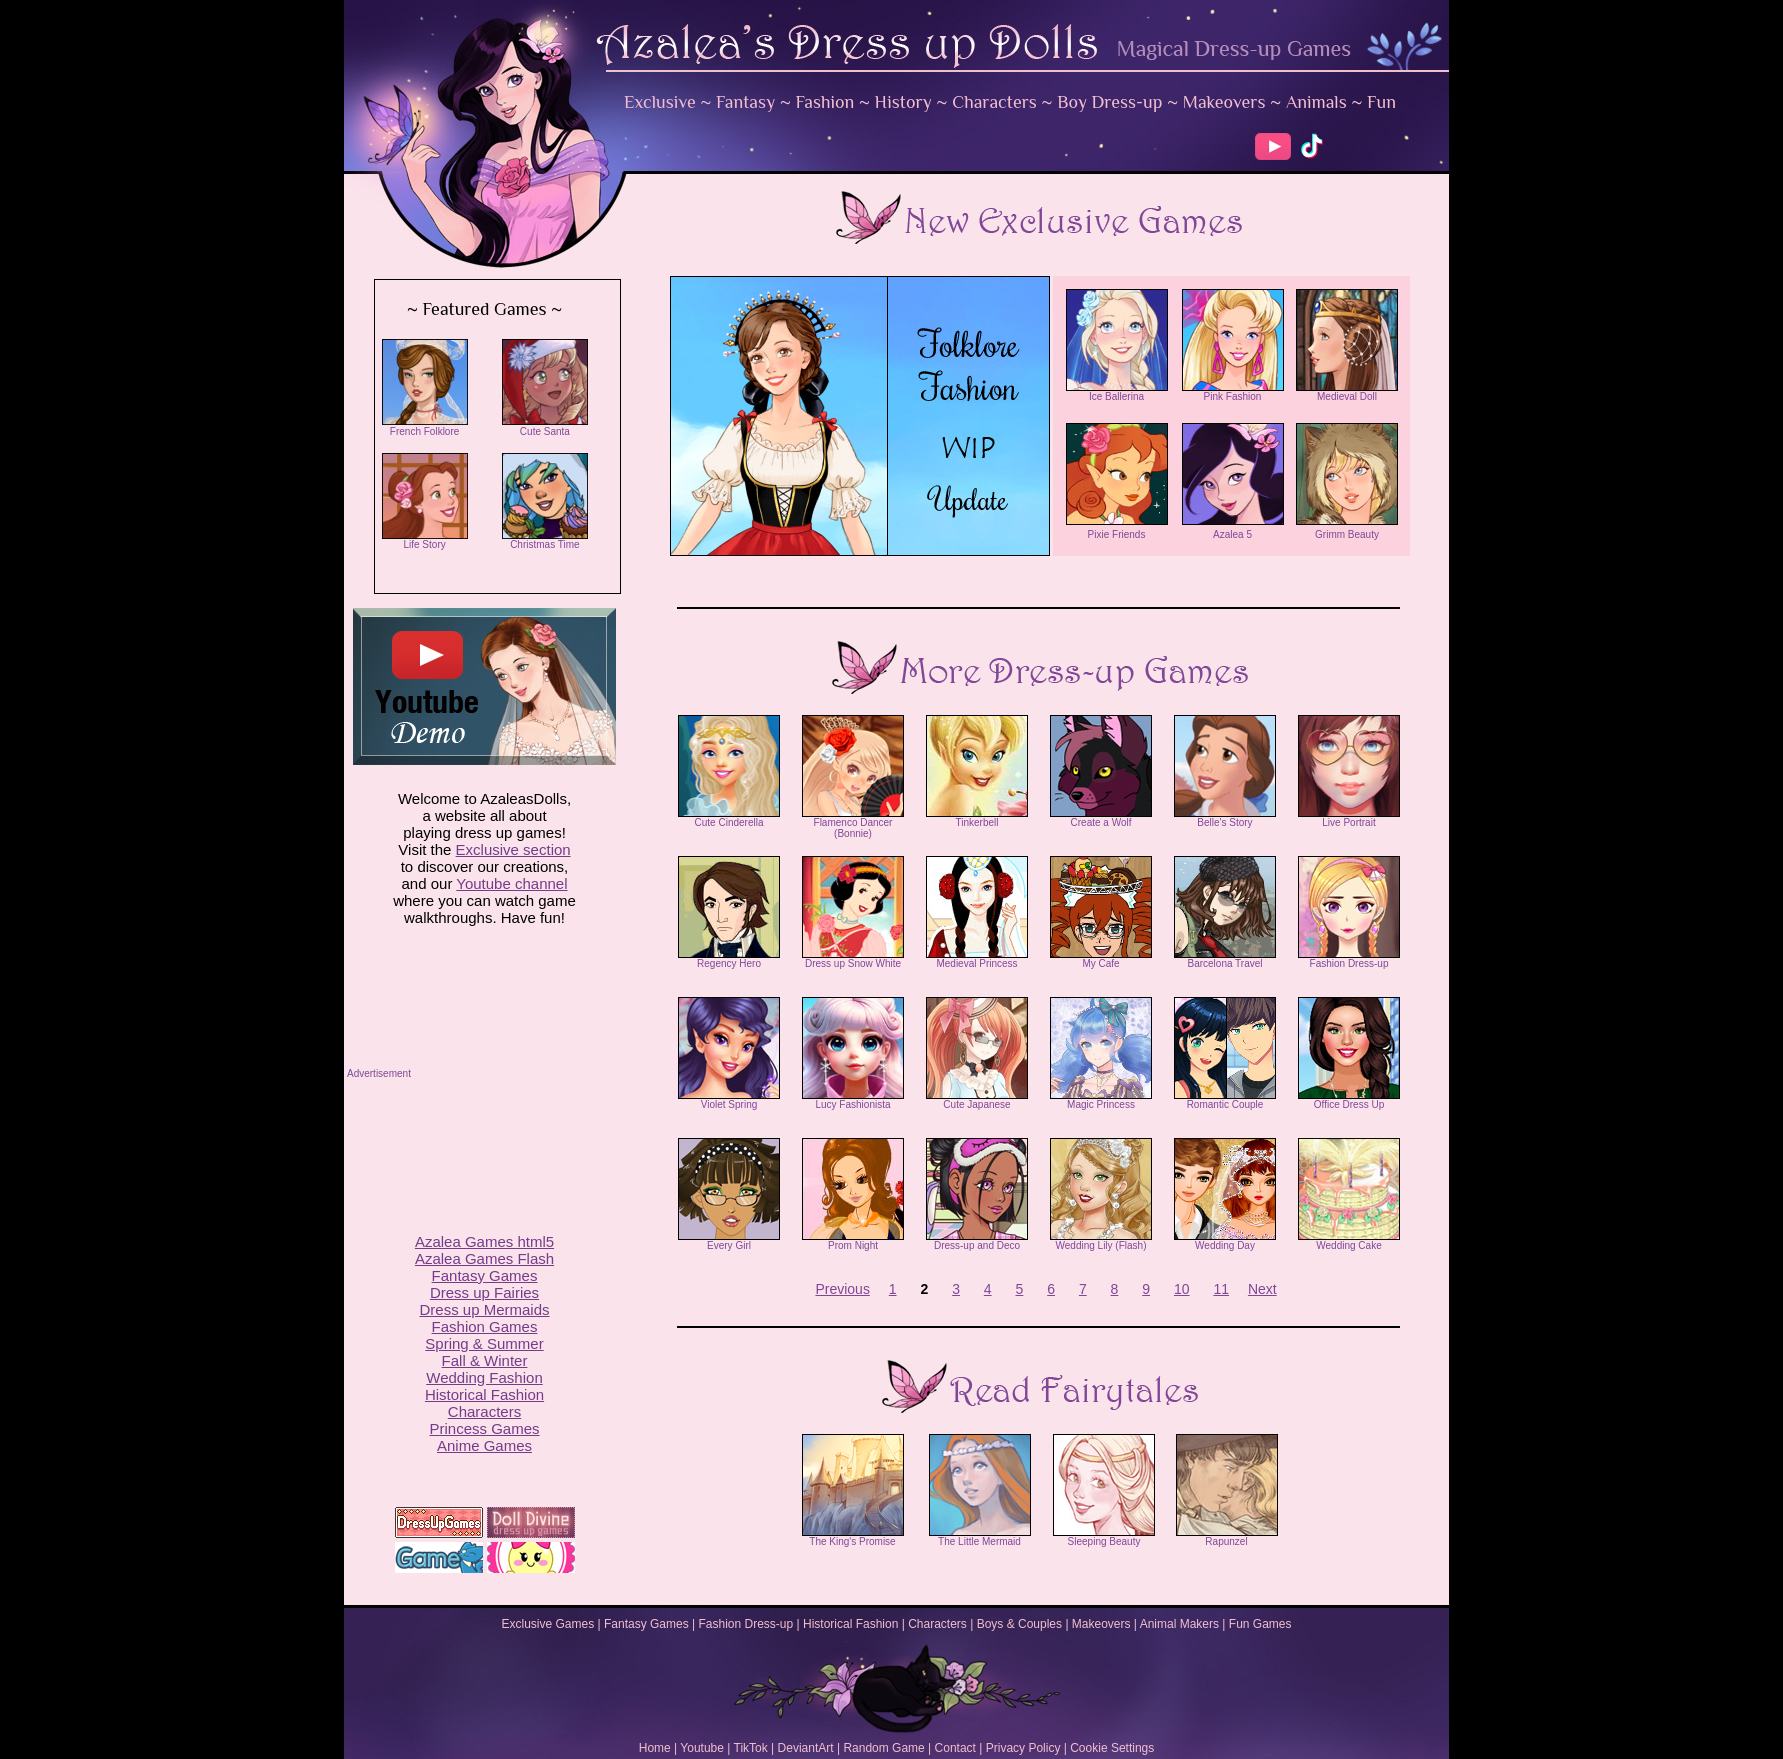 The image size is (1783, 1759). What do you see at coordinates (1225, 1100) in the screenshot?
I see `Romantic Couple` at bounding box center [1225, 1100].